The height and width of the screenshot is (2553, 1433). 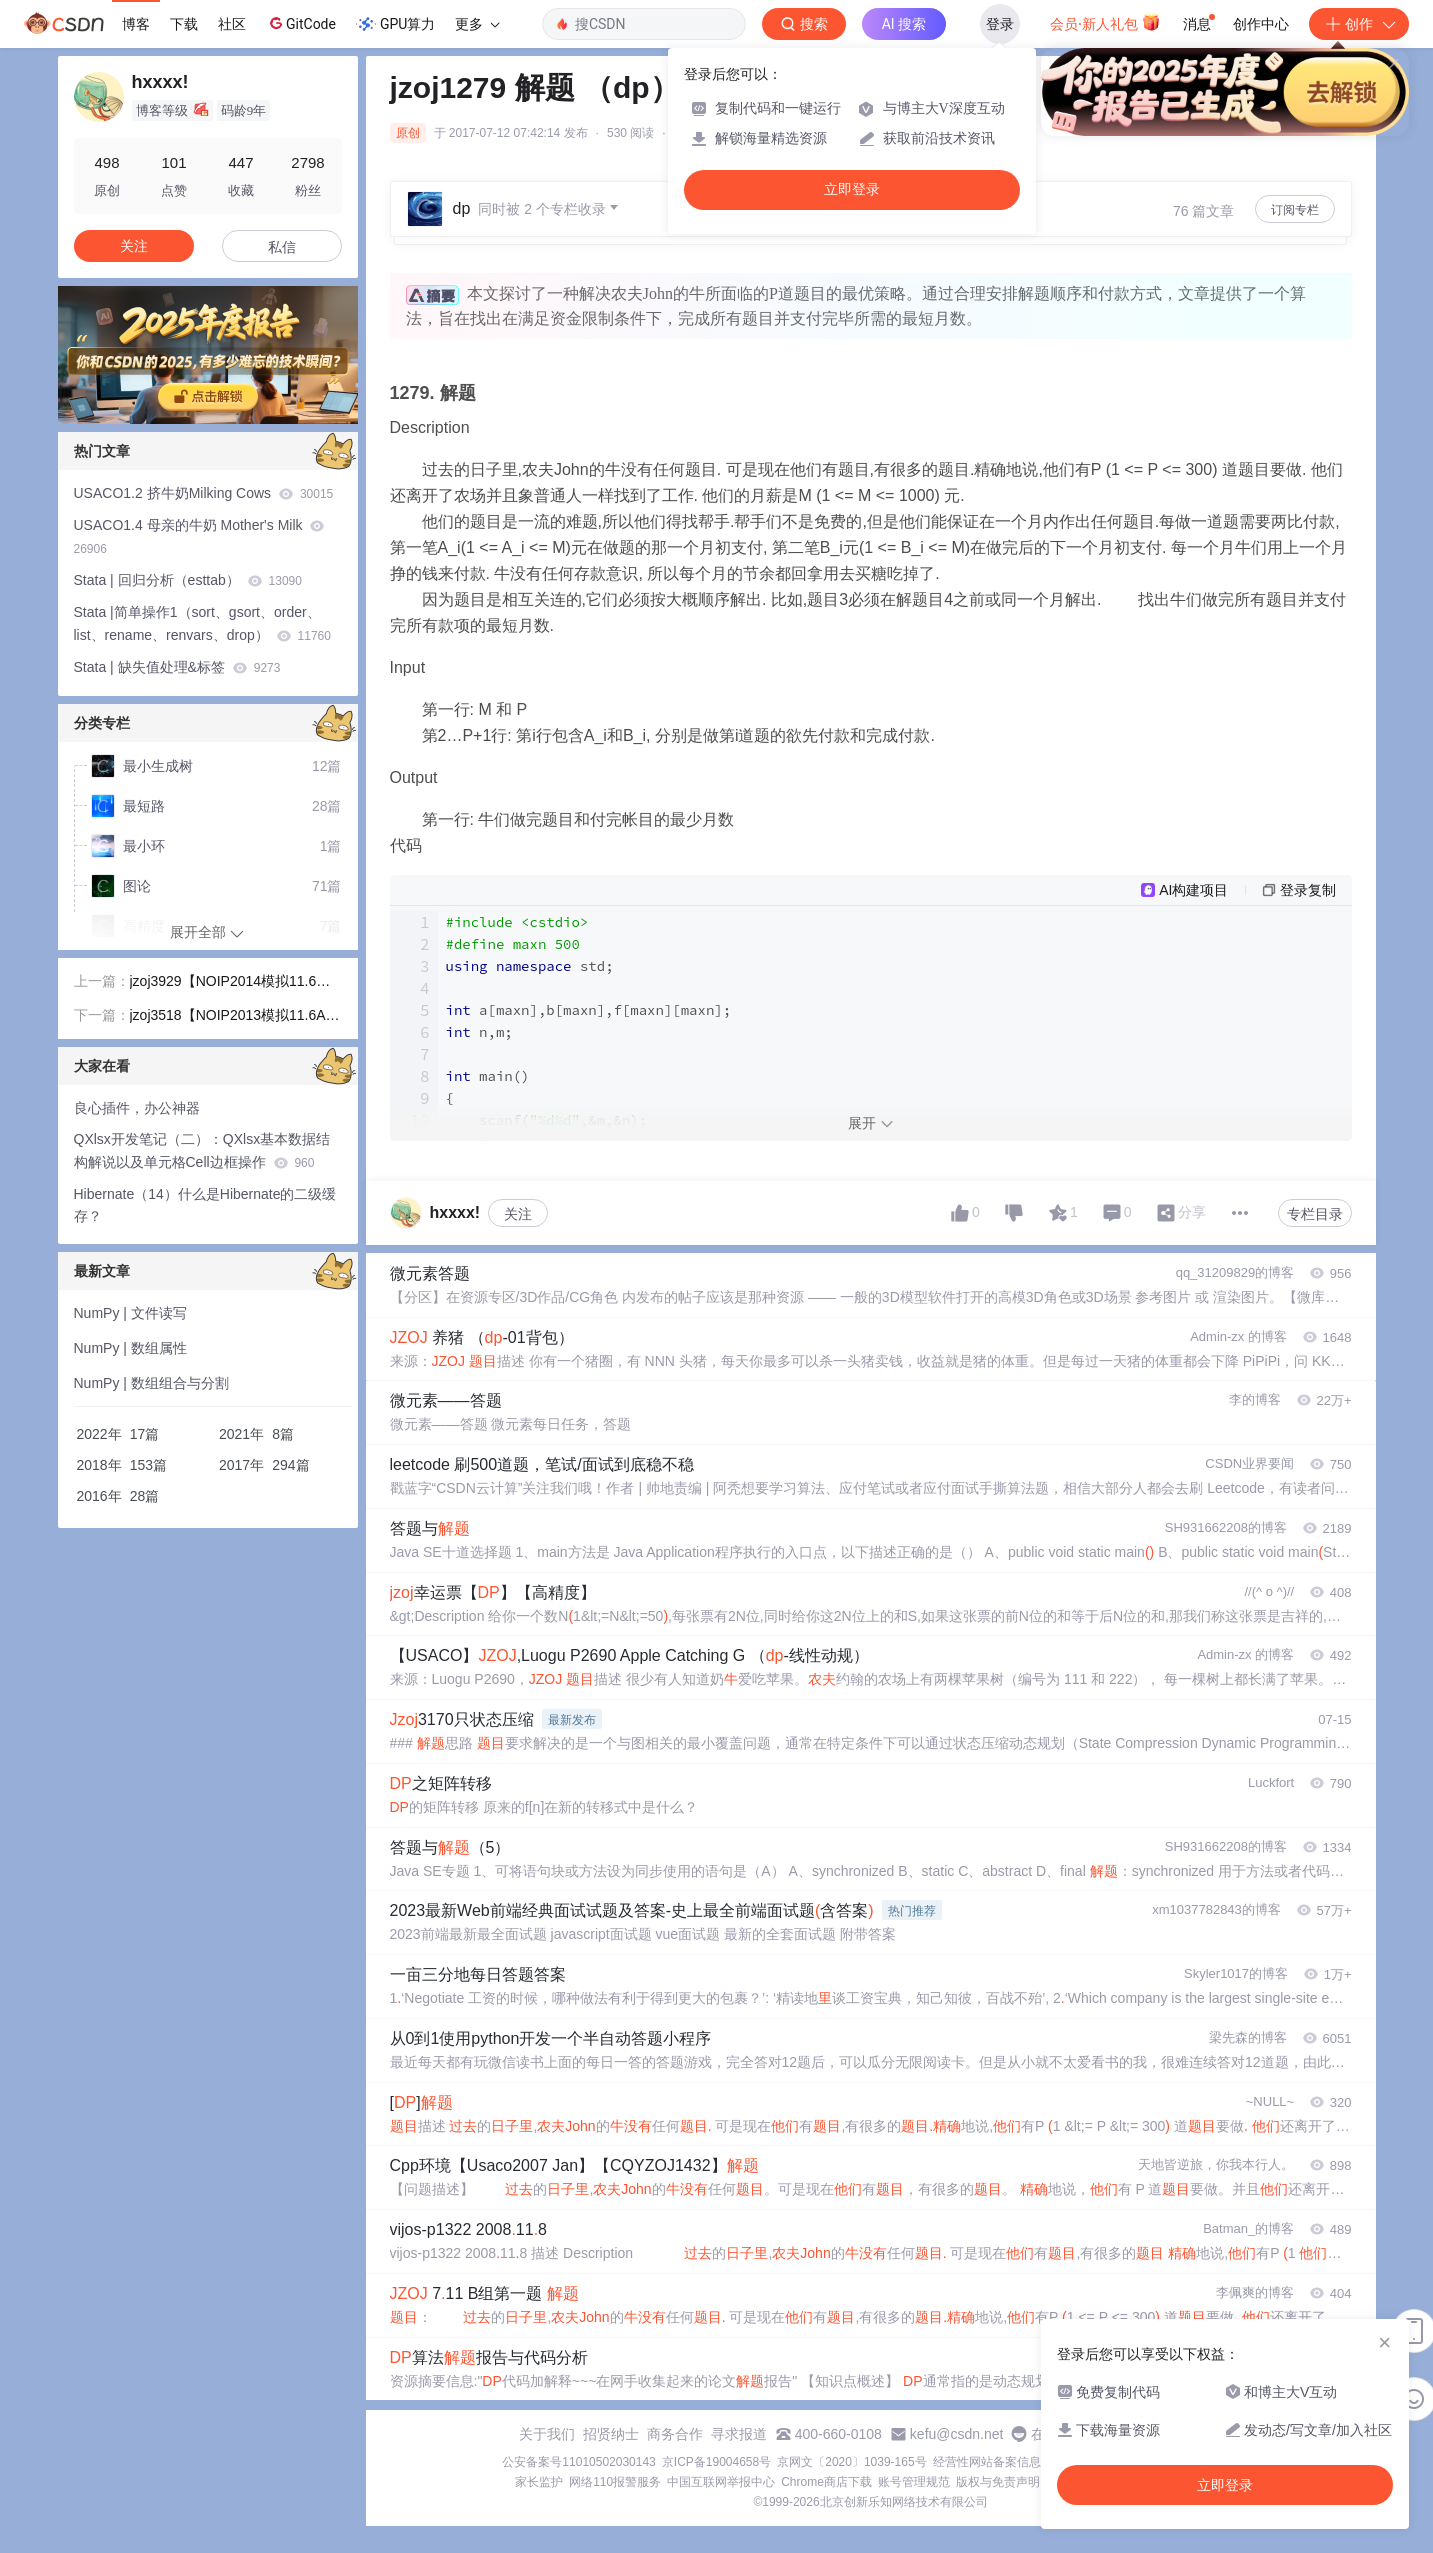 What do you see at coordinates (136, 24) in the screenshot?
I see `博客` at bounding box center [136, 24].